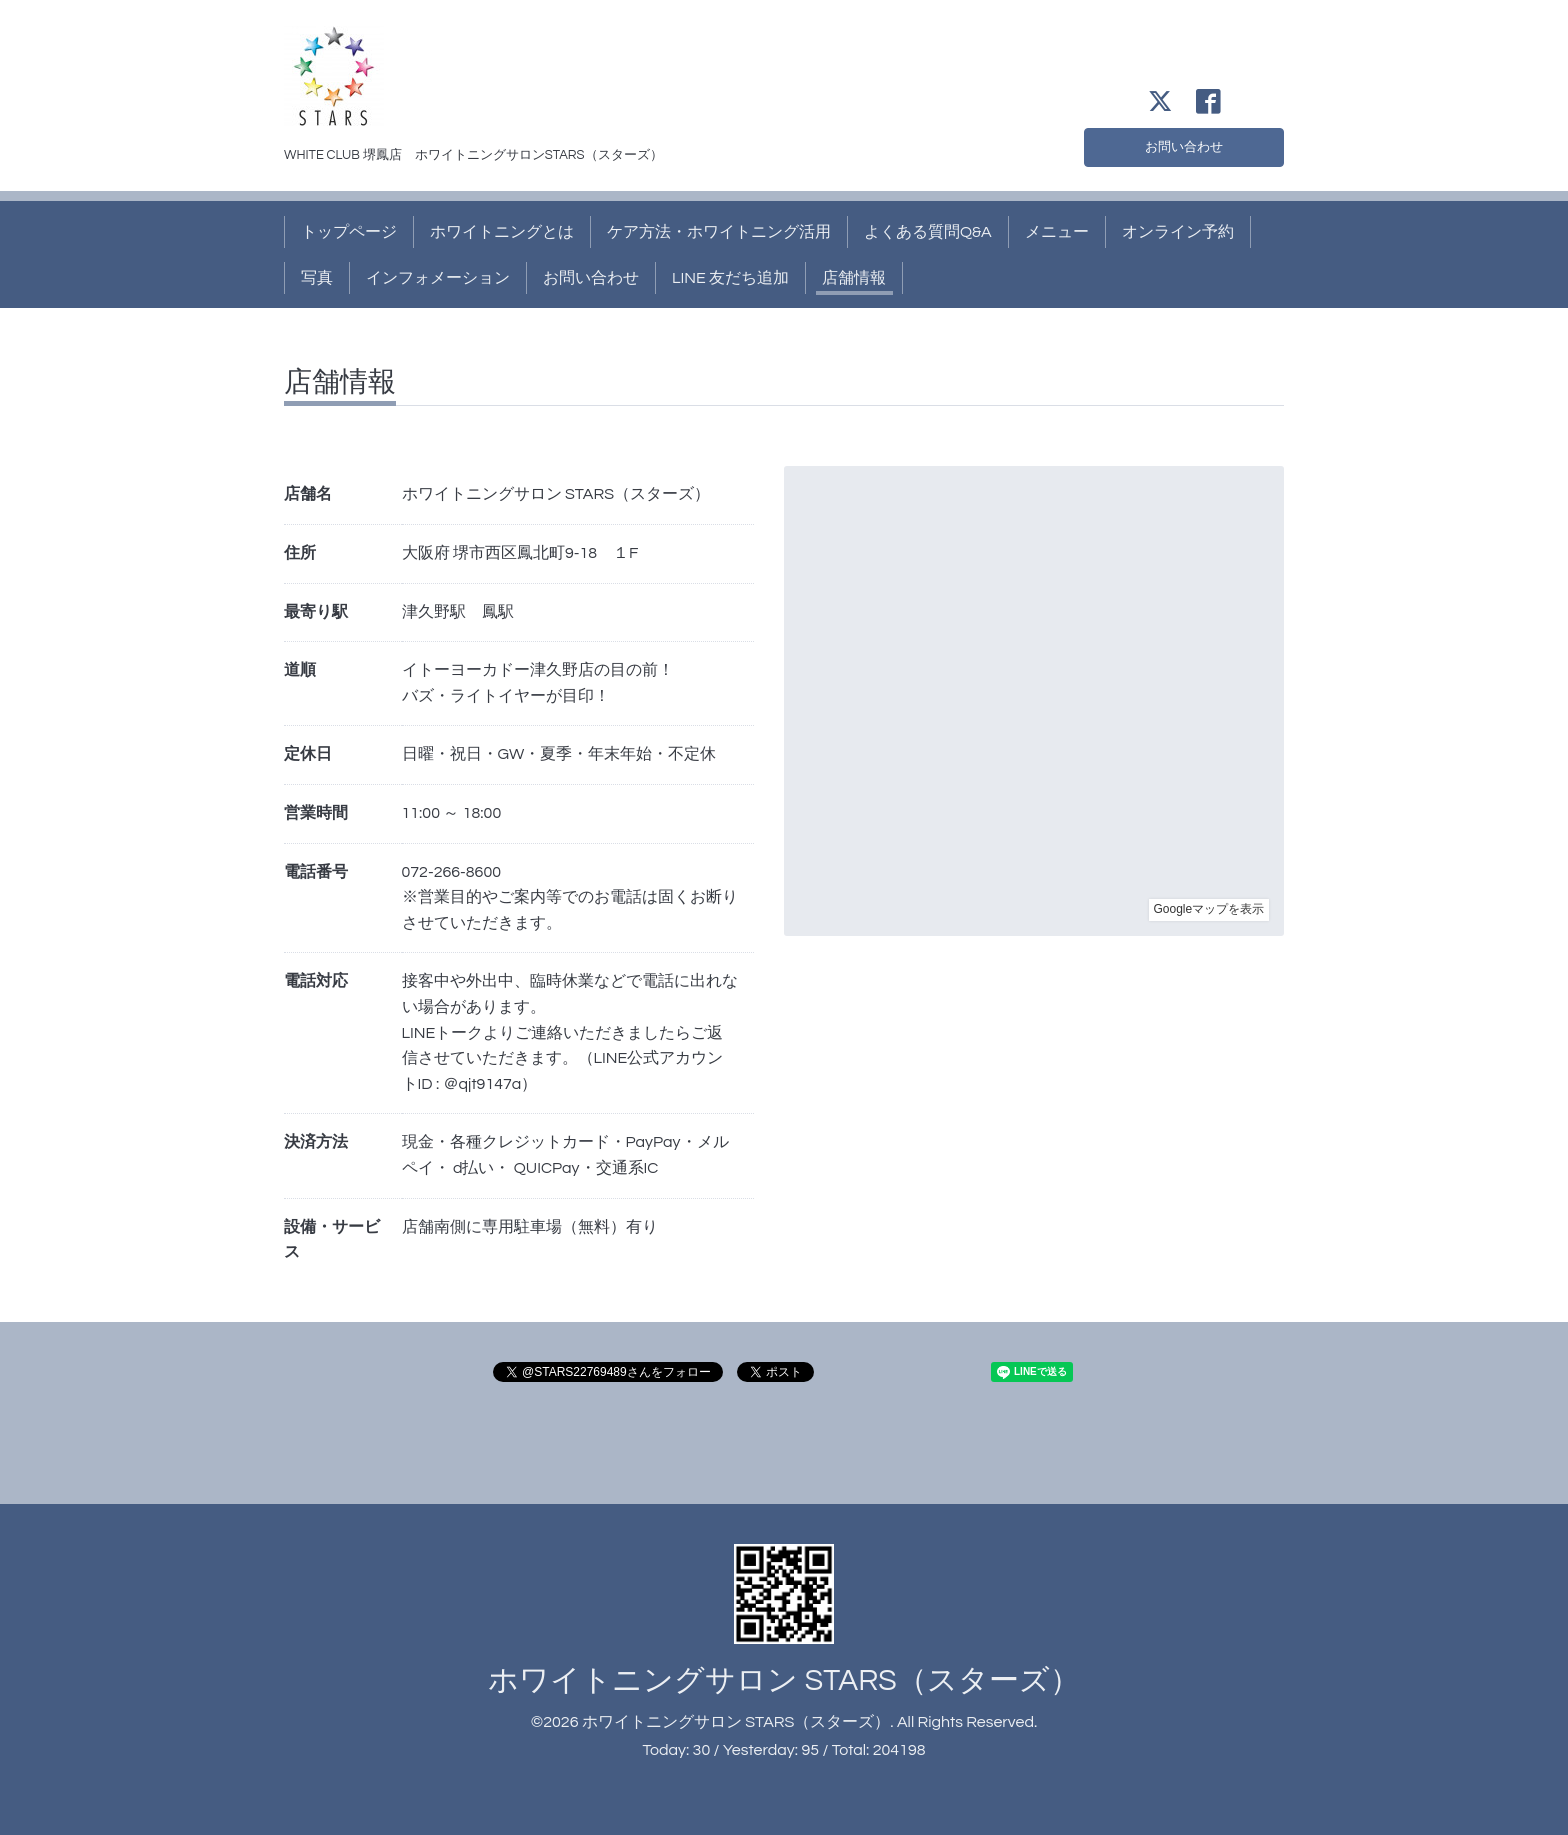 The width and height of the screenshot is (1568, 1835). Describe the element at coordinates (1178, 232) in the screenshot. I see `オンライン予約` at that location.